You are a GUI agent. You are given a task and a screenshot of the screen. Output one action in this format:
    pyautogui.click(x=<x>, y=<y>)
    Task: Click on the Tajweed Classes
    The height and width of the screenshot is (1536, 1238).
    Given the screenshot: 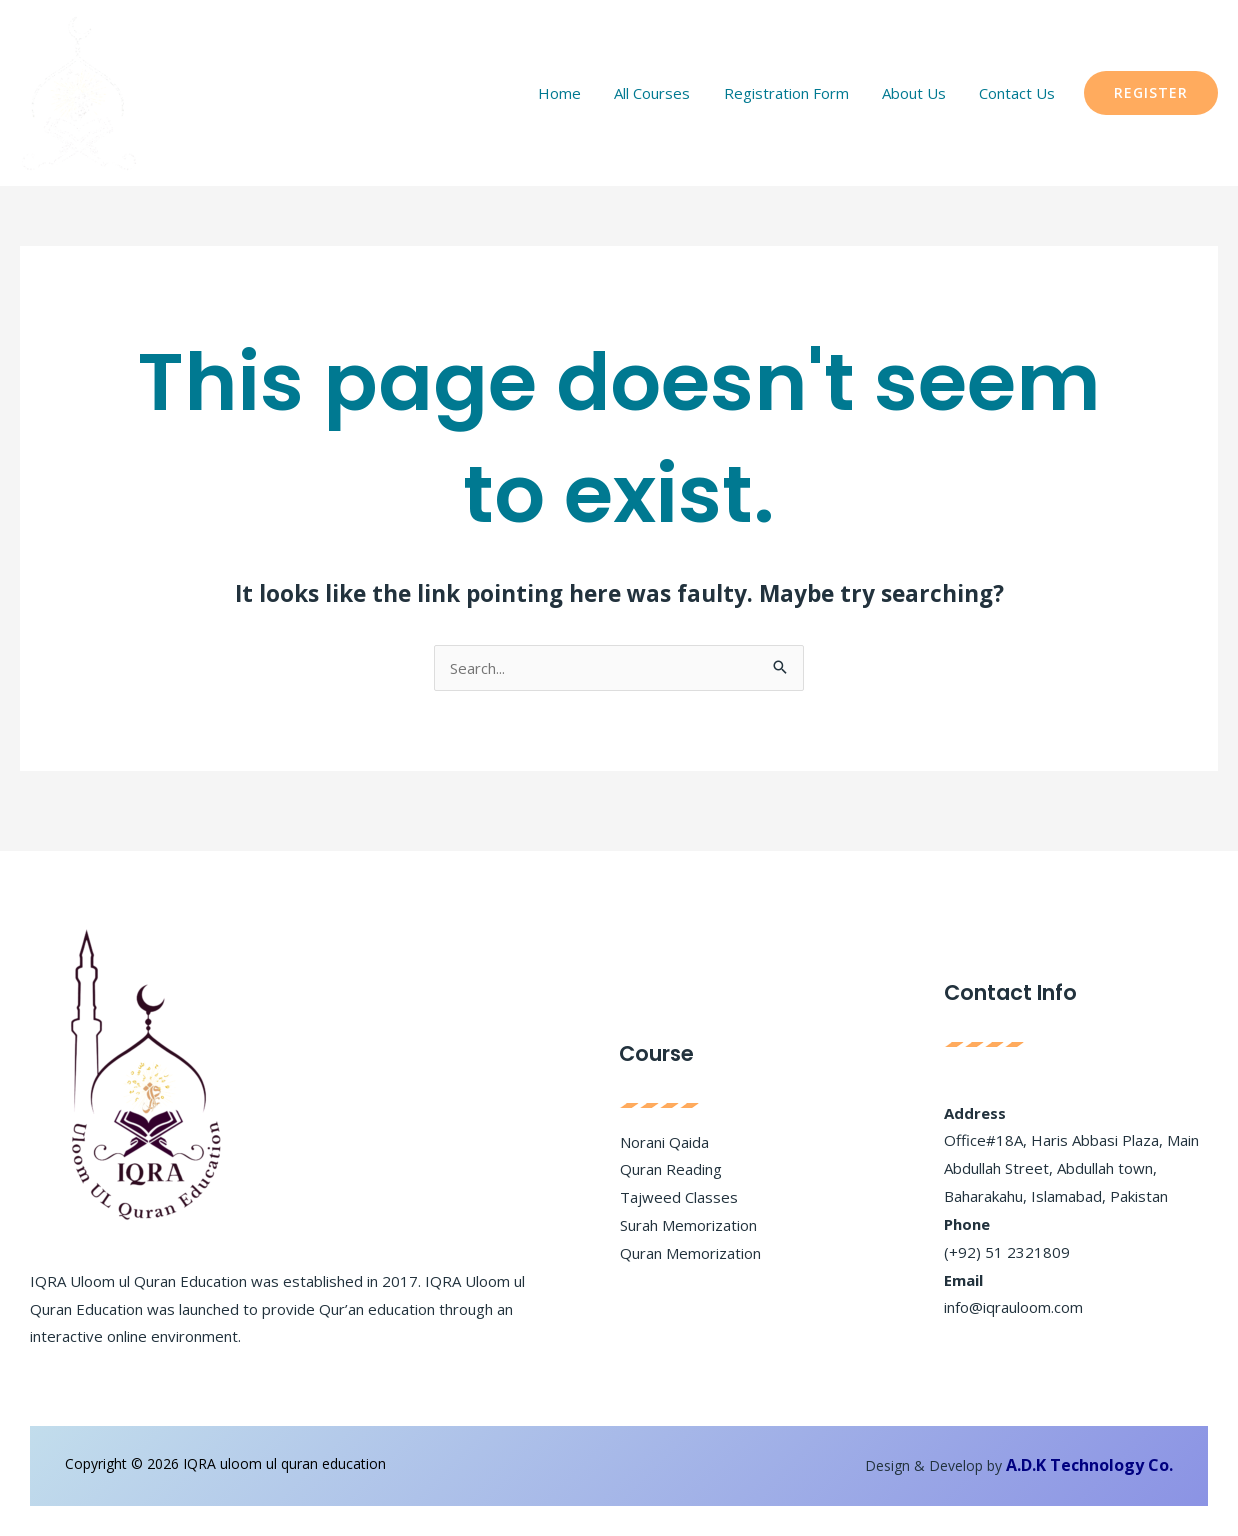 What is the action you would take?
    pyautogui.click(x=679, y=1197)
    